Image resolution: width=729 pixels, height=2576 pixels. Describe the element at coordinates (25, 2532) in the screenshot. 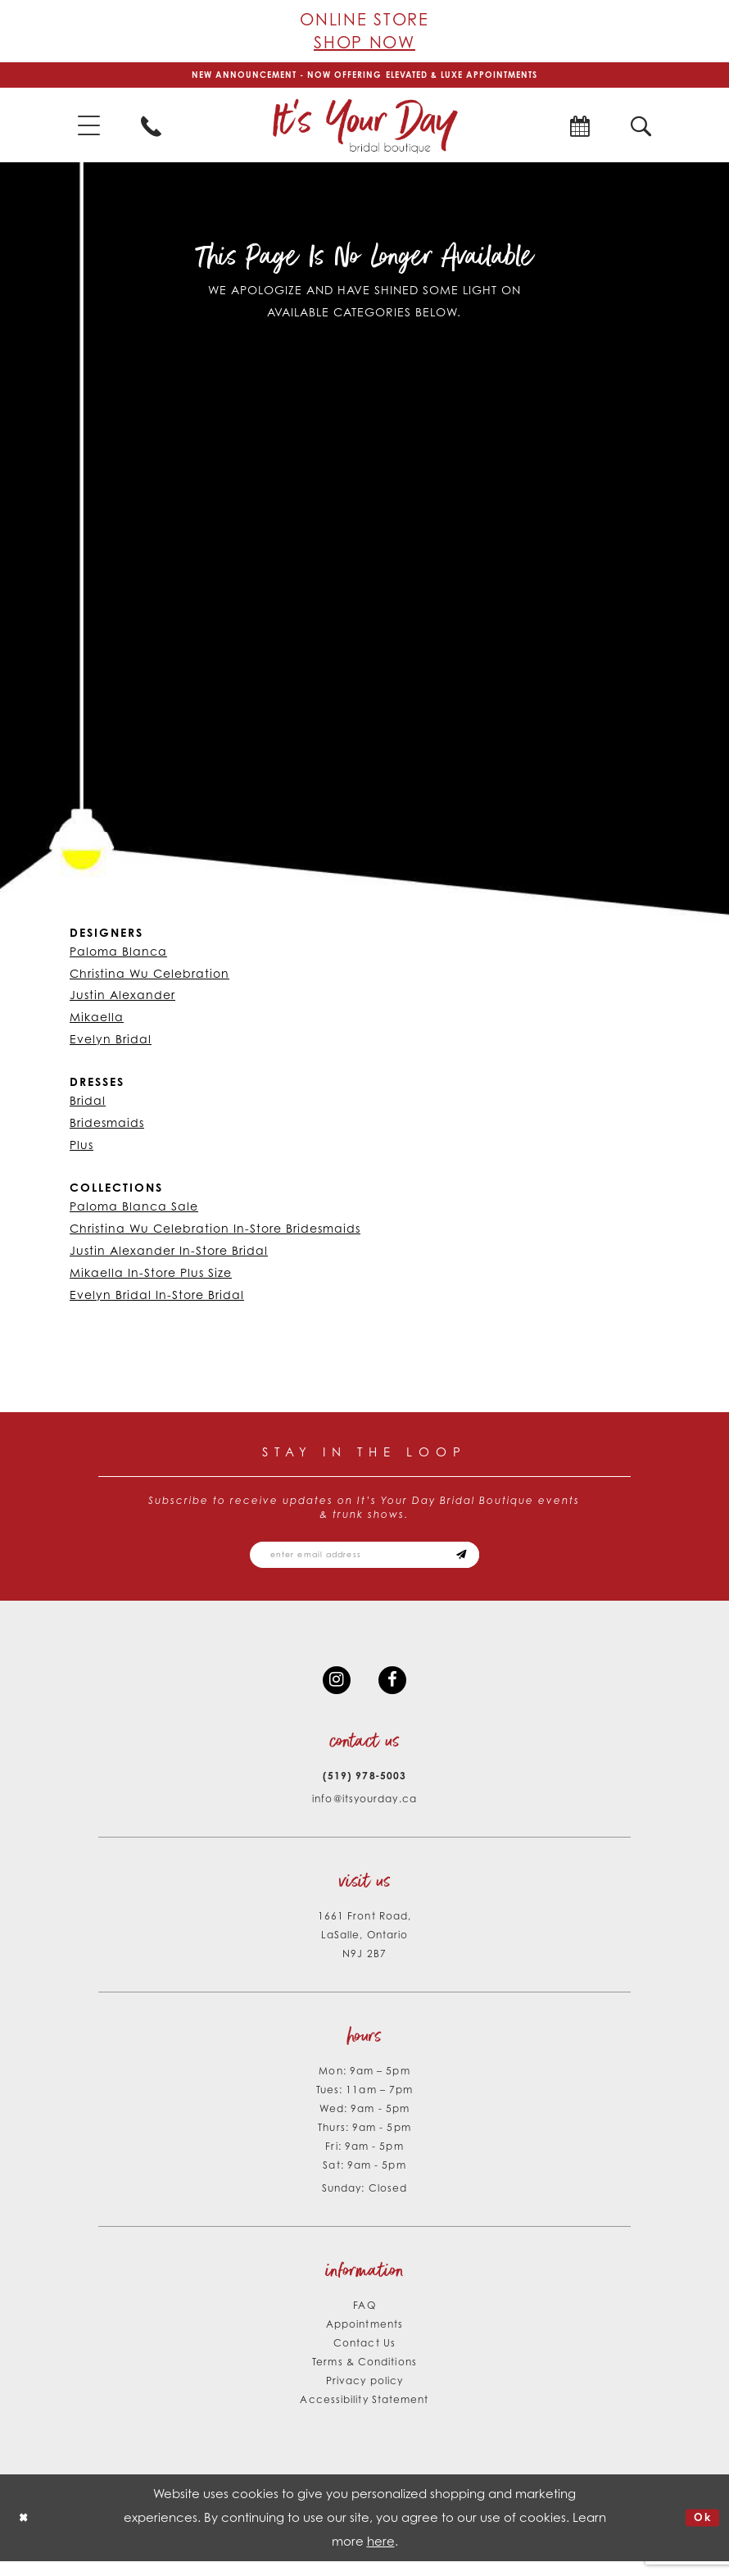

I see `[Close Dialog]` at that location.